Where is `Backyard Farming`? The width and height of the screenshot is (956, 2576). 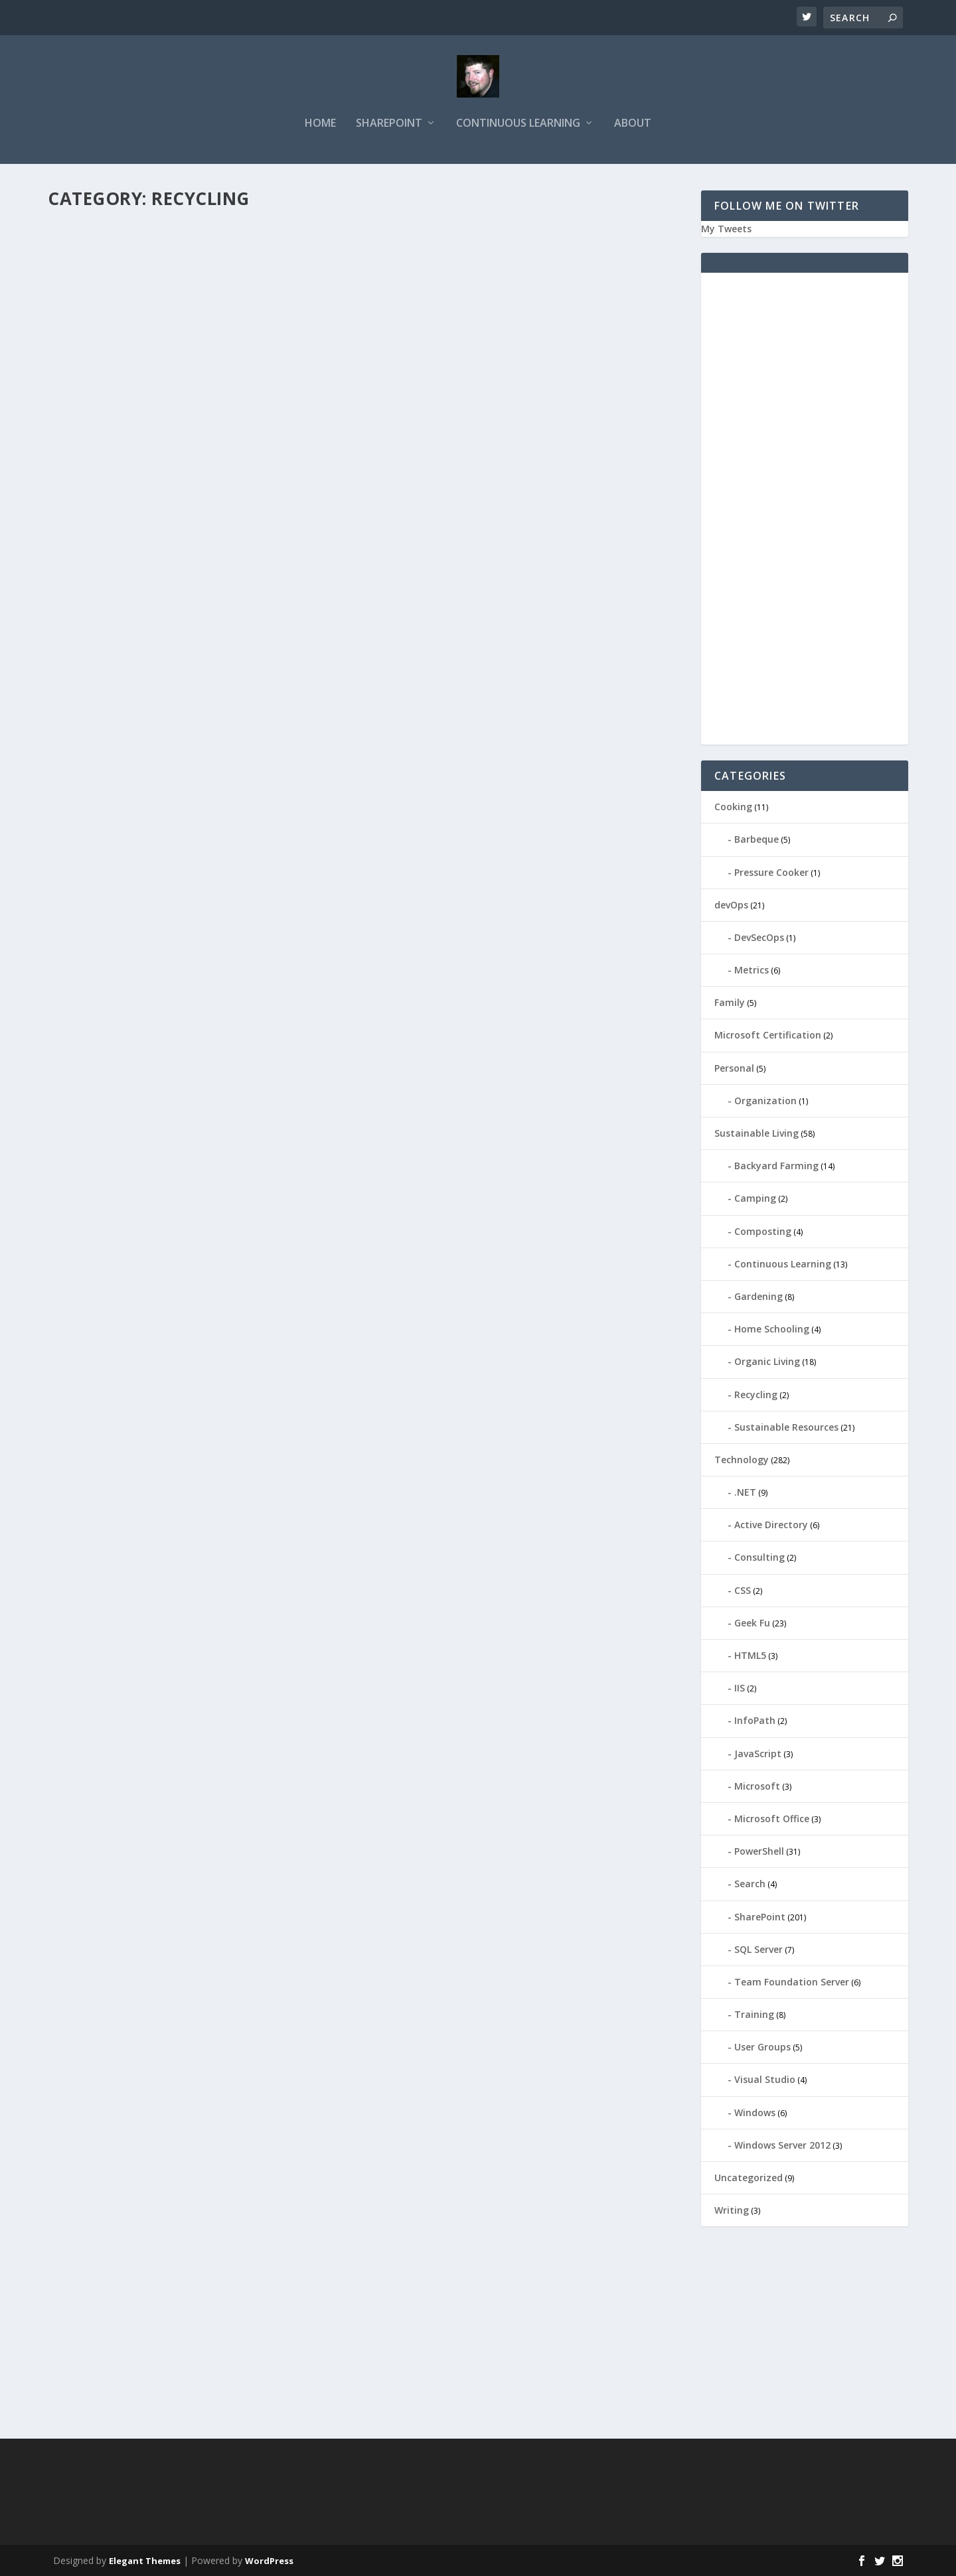 Backyard Farming is located at coordinates (776, 1165).